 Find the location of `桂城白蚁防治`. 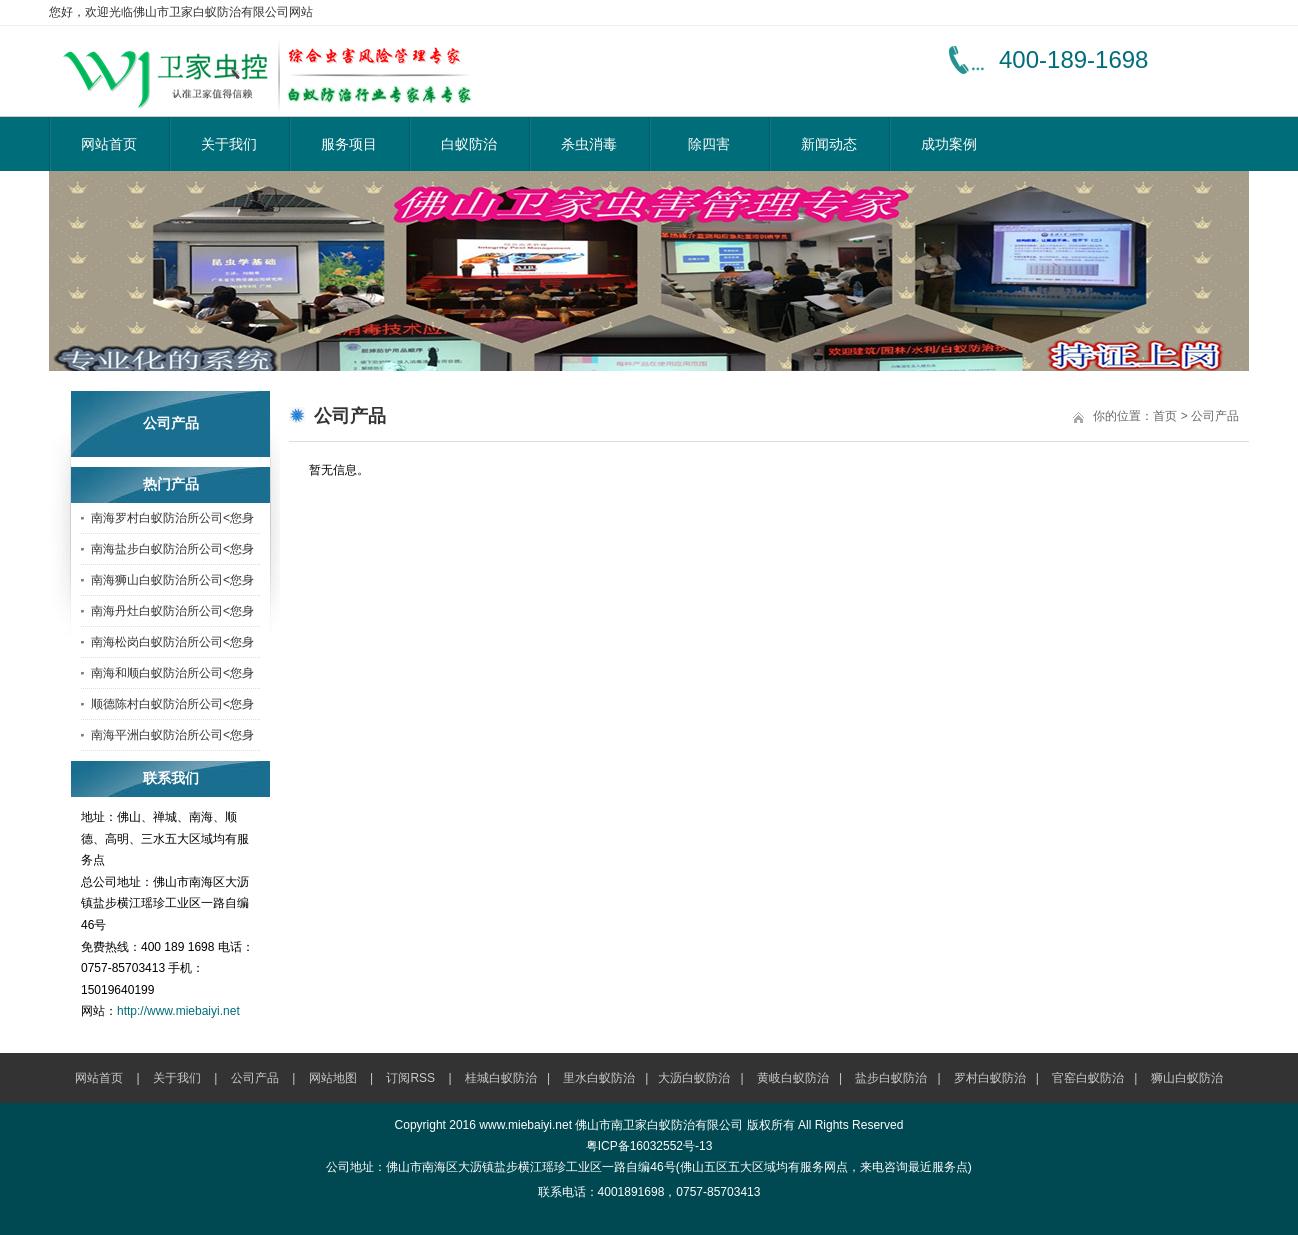

桂城白蚁防治 is located at coordinates (501, 1078).